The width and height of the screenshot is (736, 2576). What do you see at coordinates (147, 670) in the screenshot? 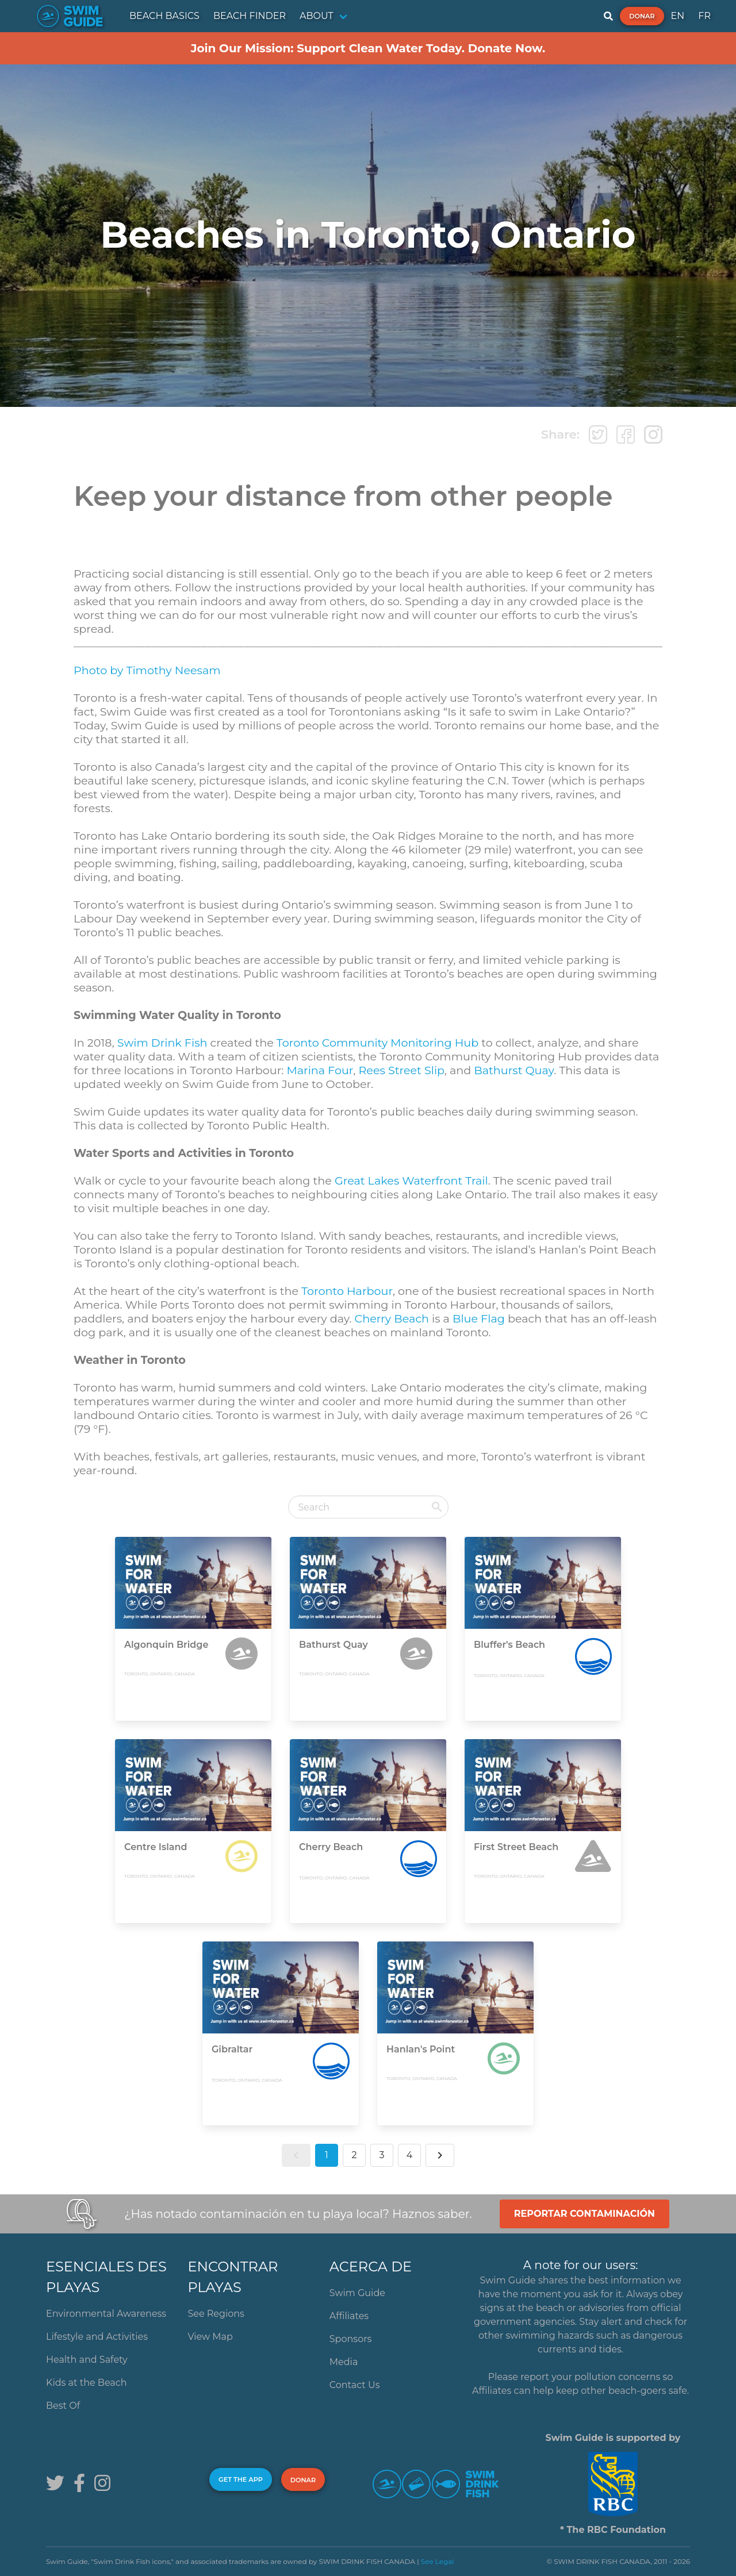
I see `Photo by Timothy Neesam` at bounding box center [147, 670].